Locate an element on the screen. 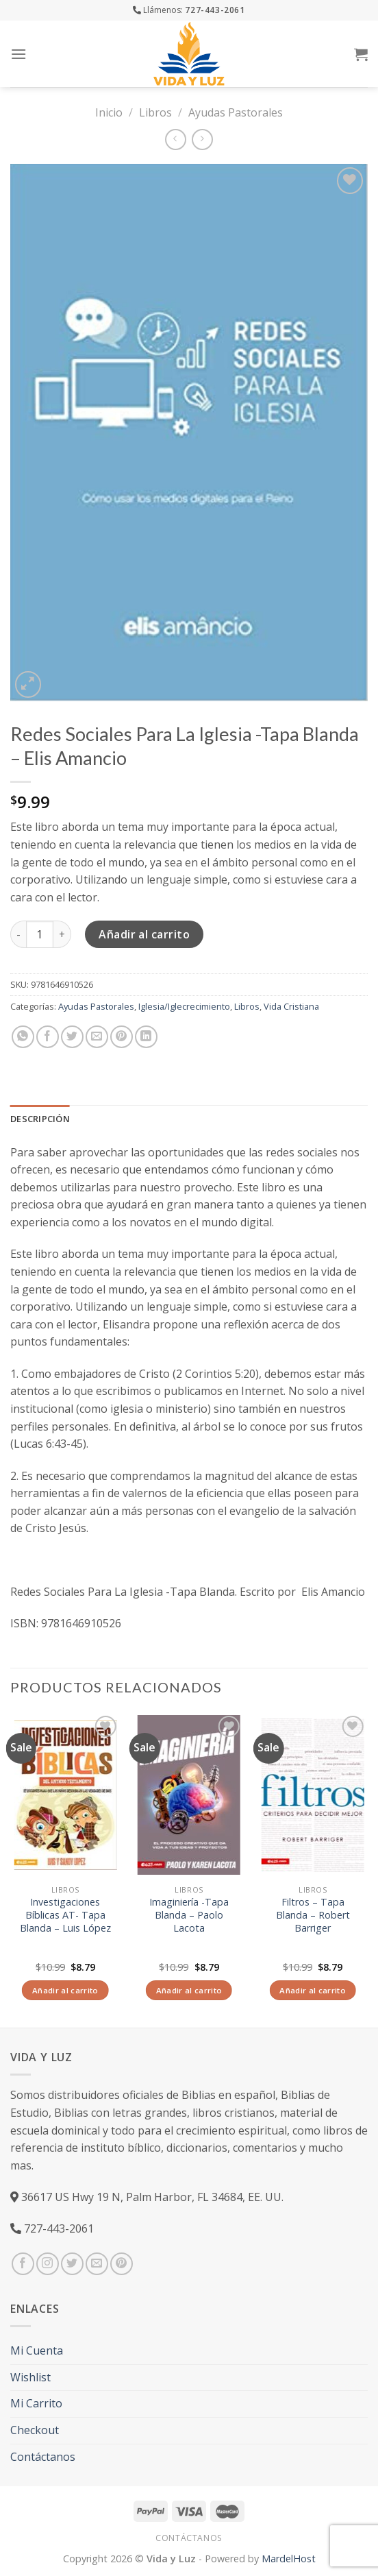  [Síguenos en Pinterest] is located at coordinates (121, 2263).